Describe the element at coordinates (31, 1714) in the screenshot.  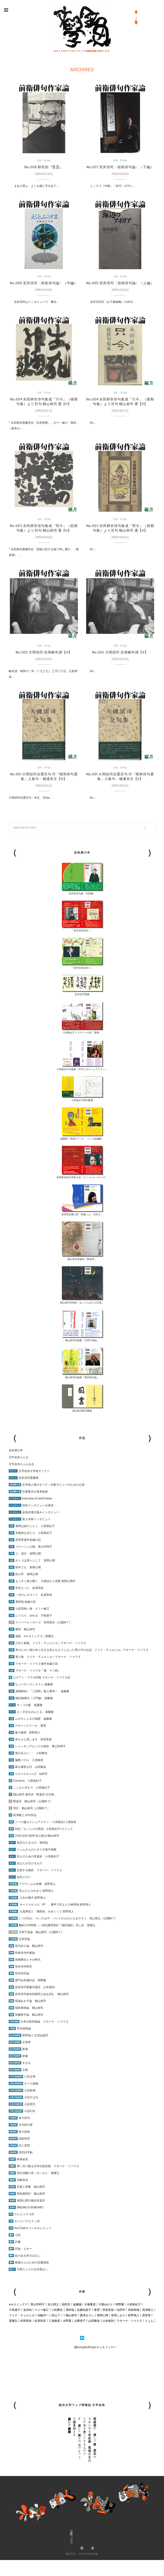
I see `物語健康法（入門編） 遠藤徹` at that location.